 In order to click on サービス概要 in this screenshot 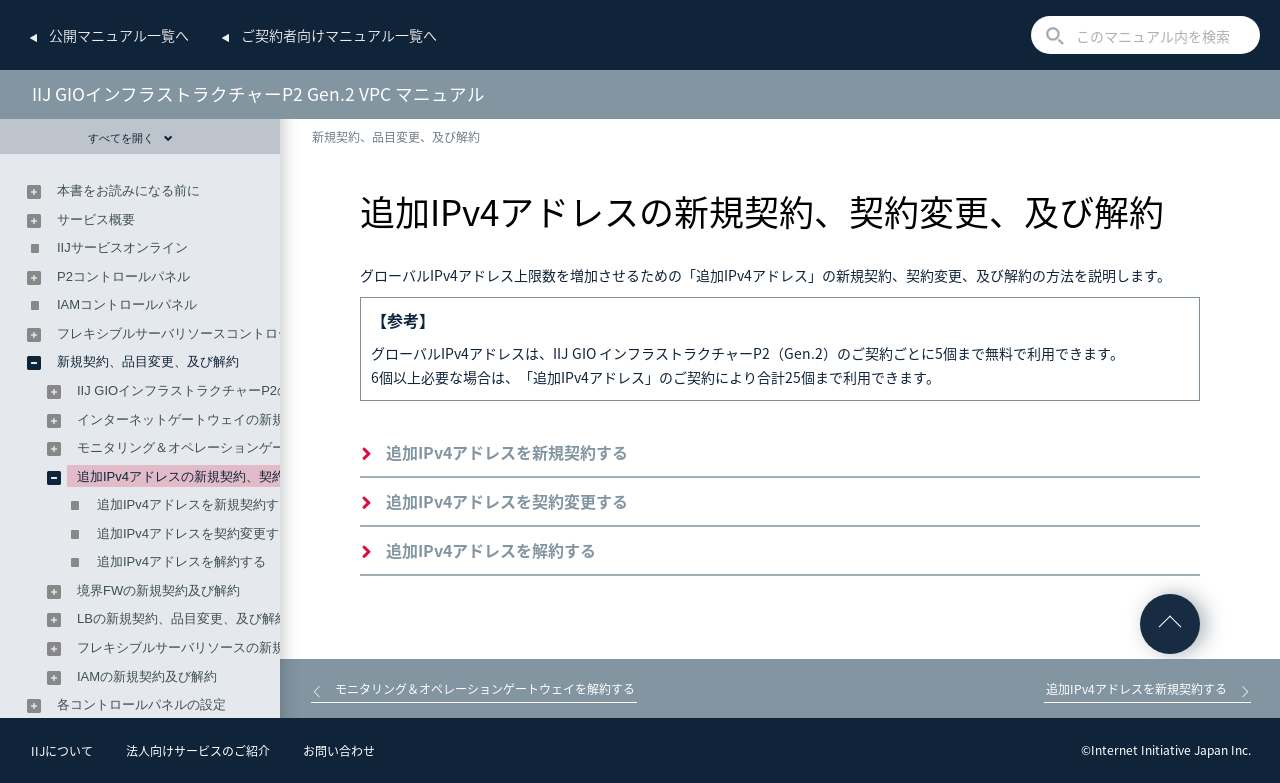, I will do `click(96, 219)`.